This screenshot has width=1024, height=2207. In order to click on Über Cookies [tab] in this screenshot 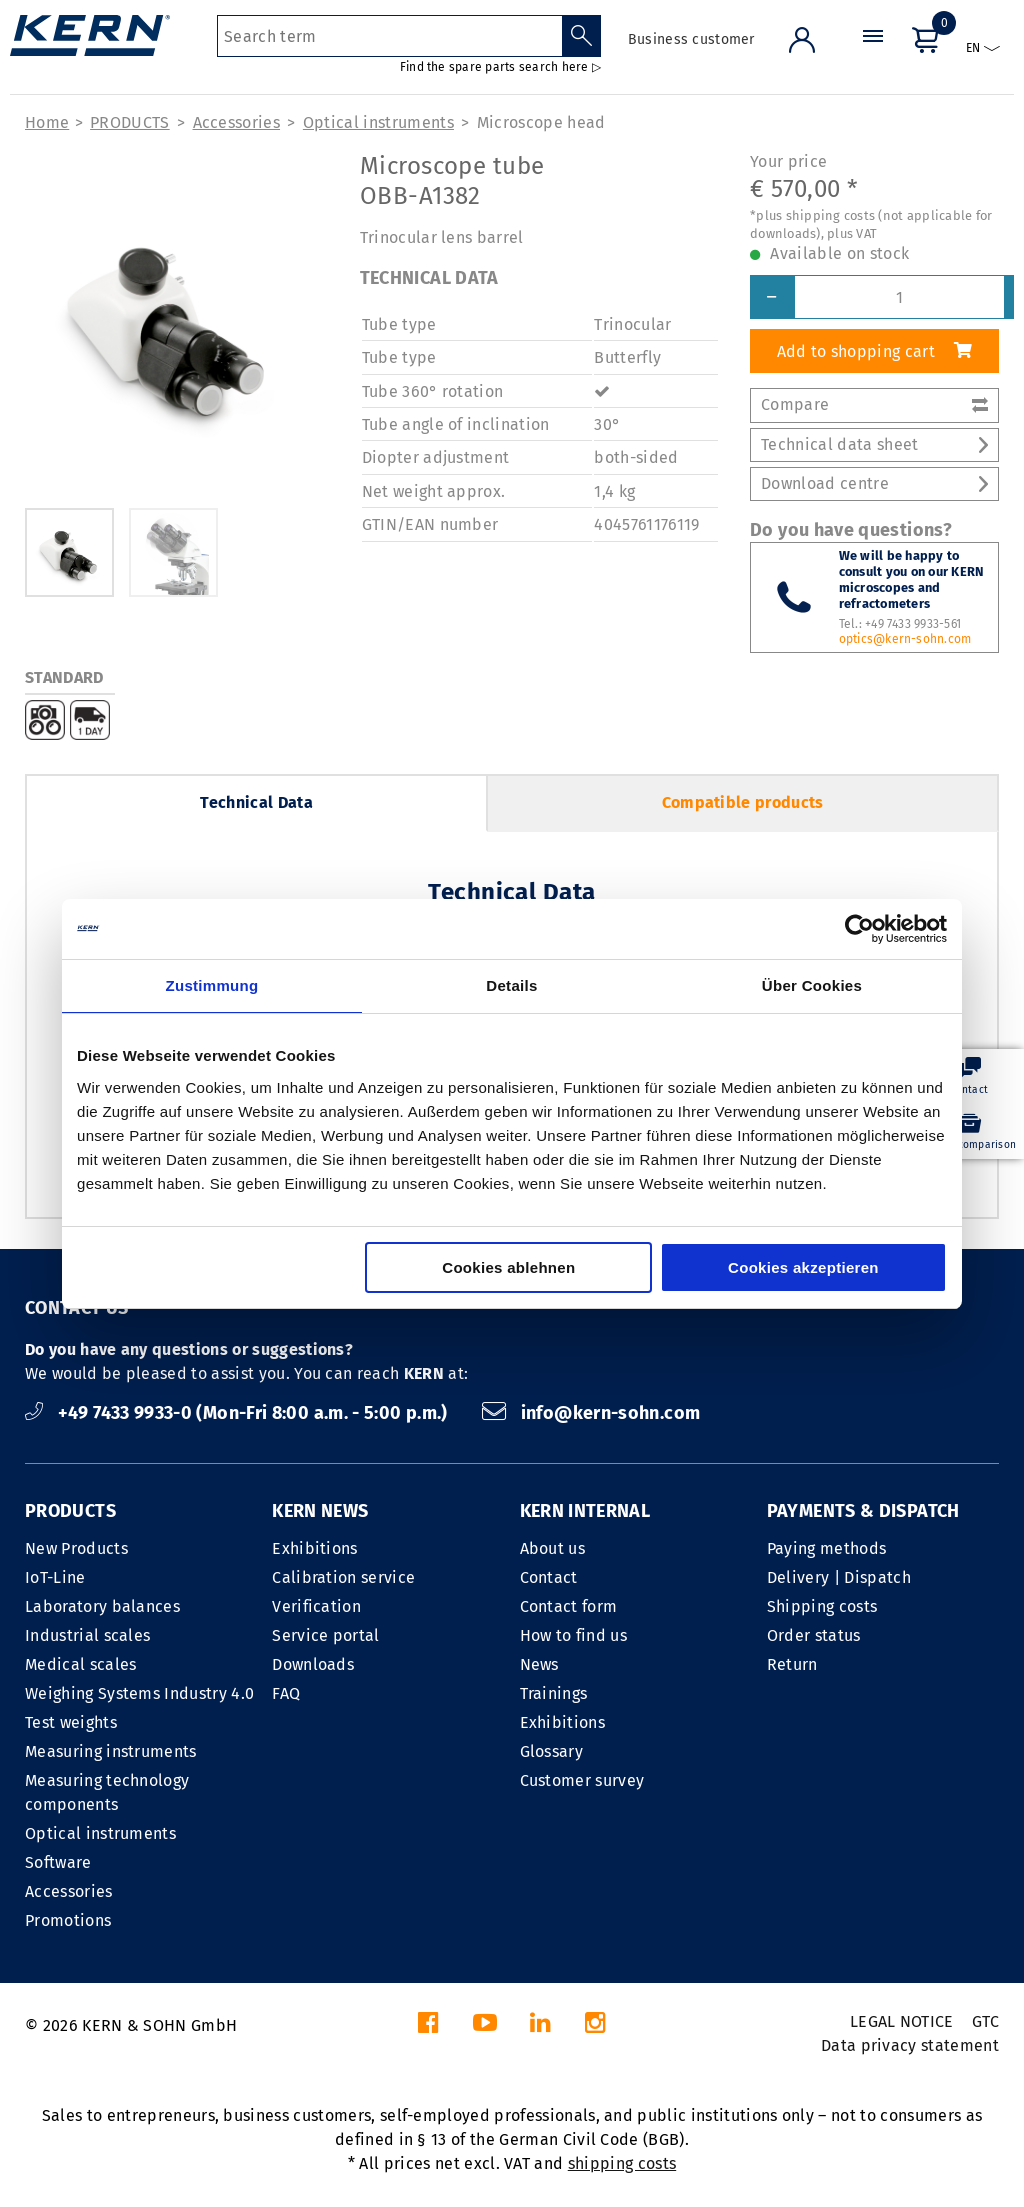, I will do `click(812, 985)`.